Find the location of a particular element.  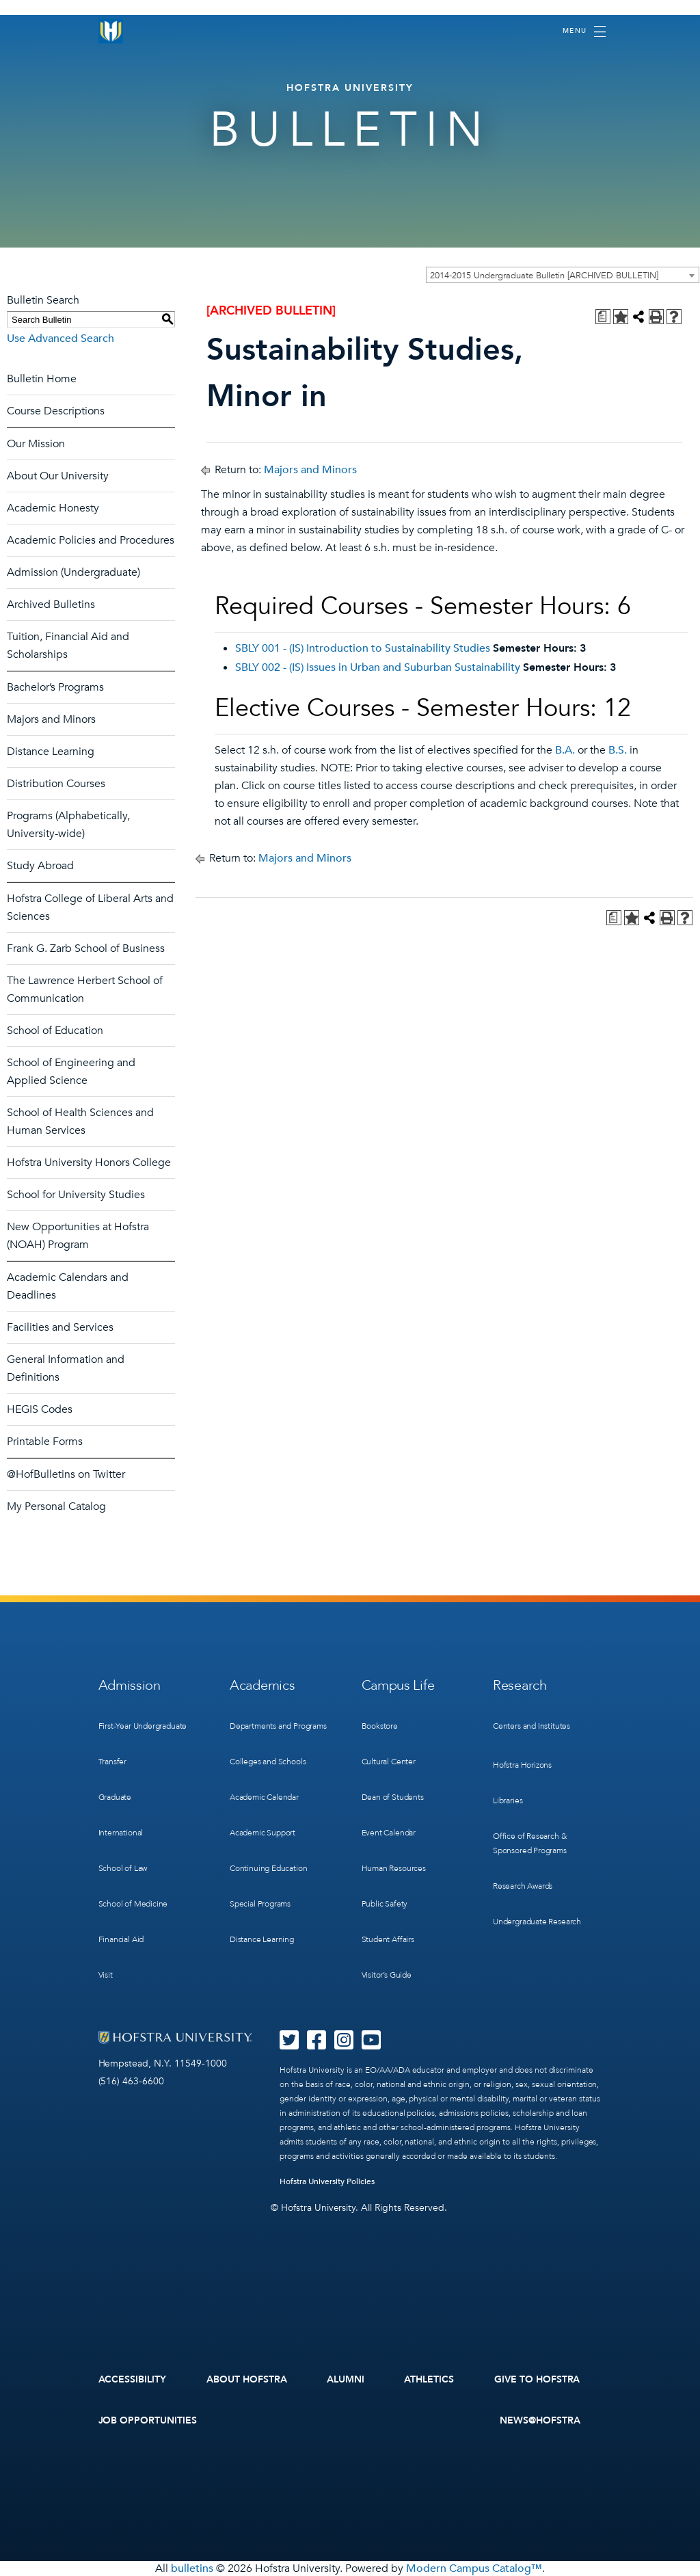

School of Medicine is located at coordinates (133, 1903).